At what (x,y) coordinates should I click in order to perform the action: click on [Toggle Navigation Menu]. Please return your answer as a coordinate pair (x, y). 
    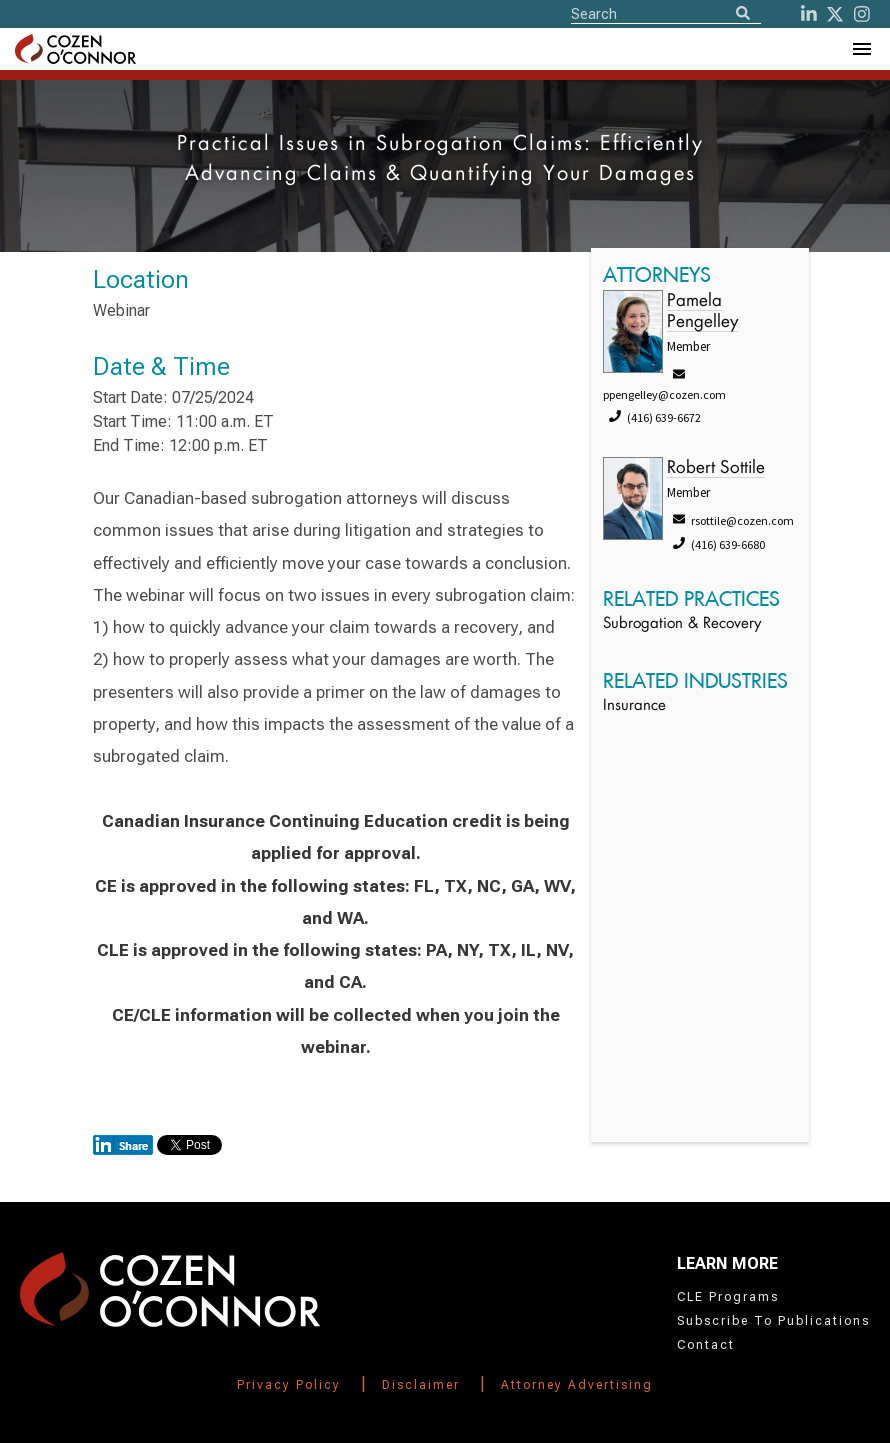
    Looking at the image, I should click on (861, 49).